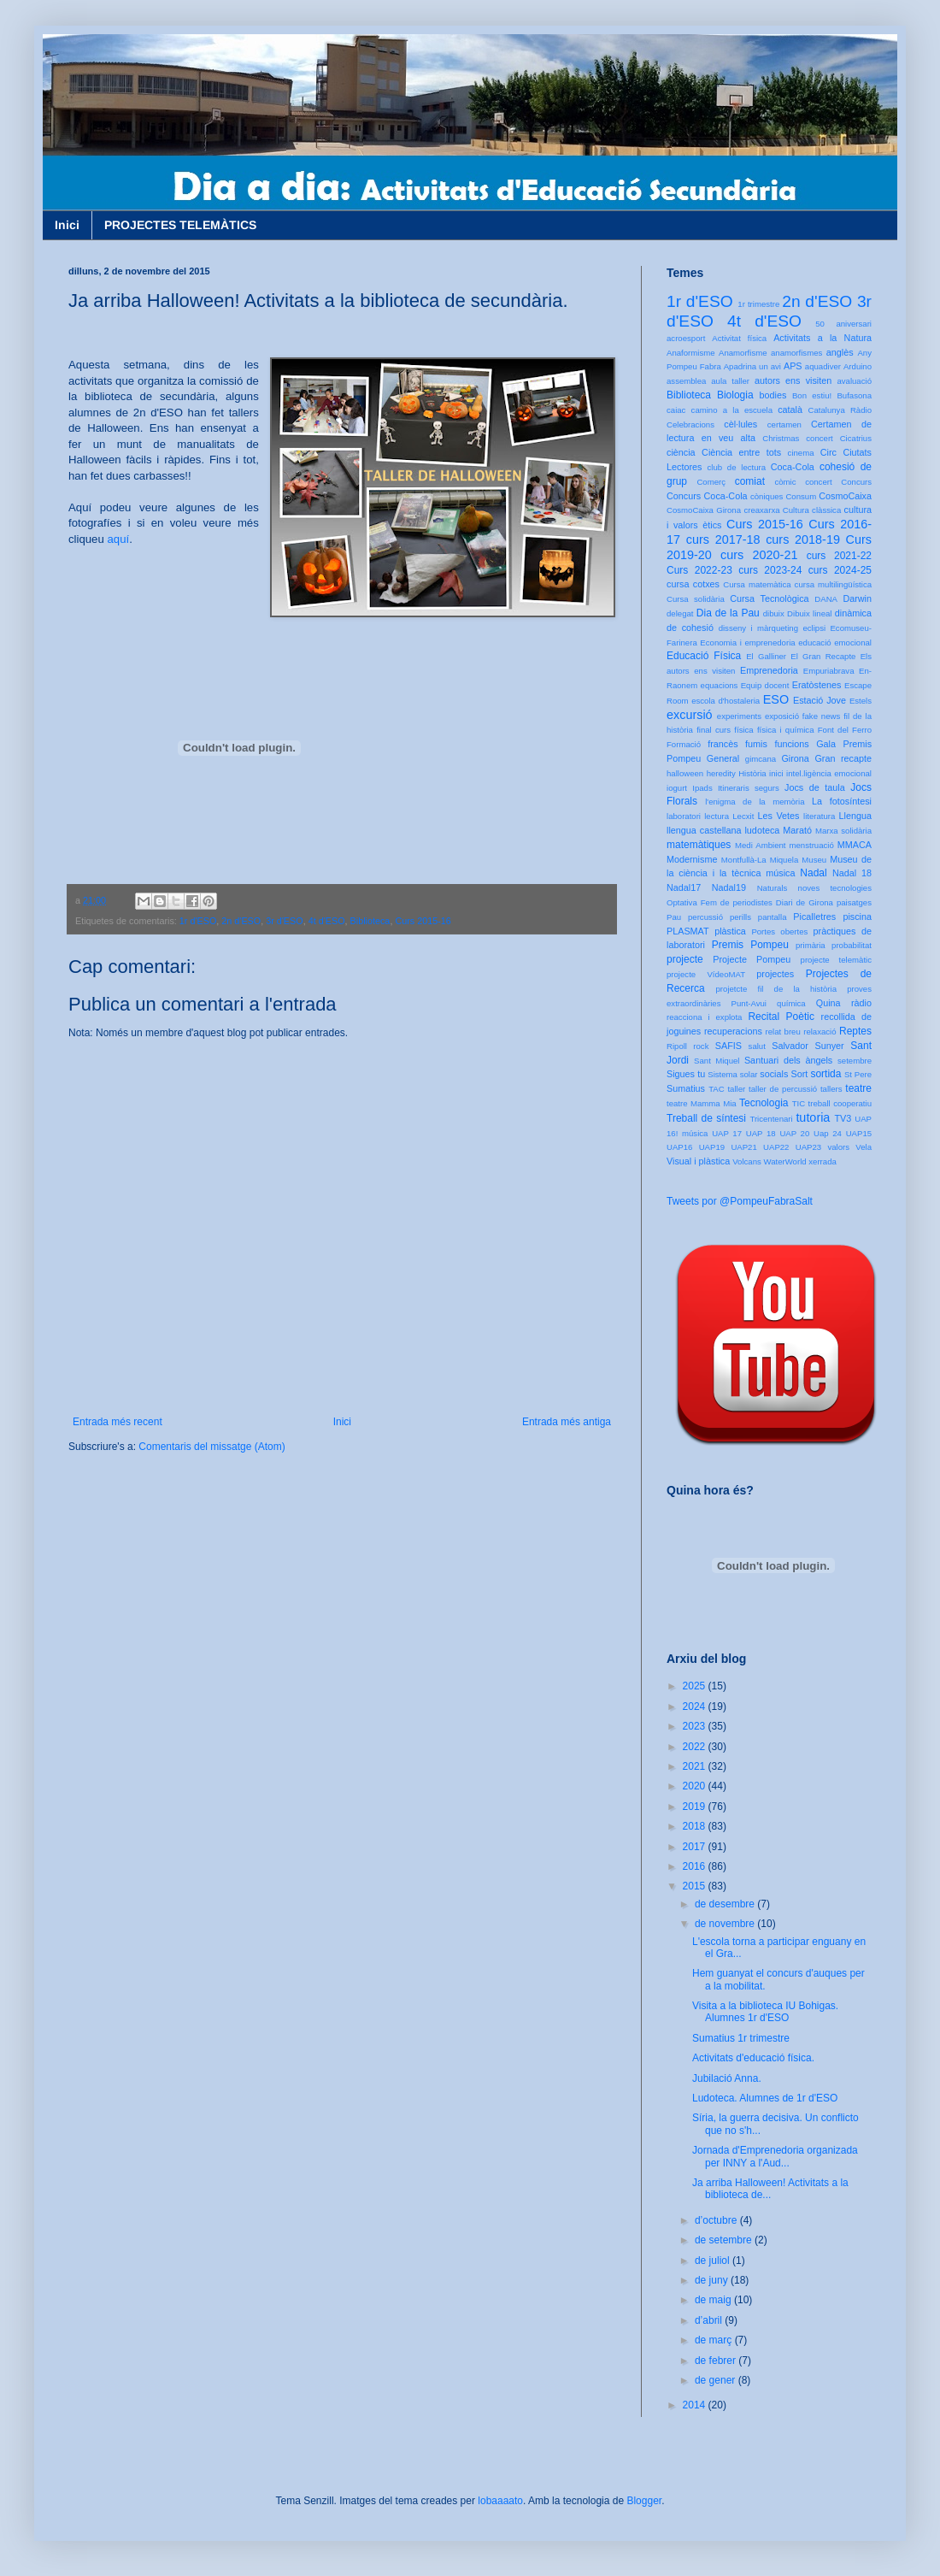 This screenshot has height=2576, width=940. I want to click on noves tecnologies, so click(835, 888).